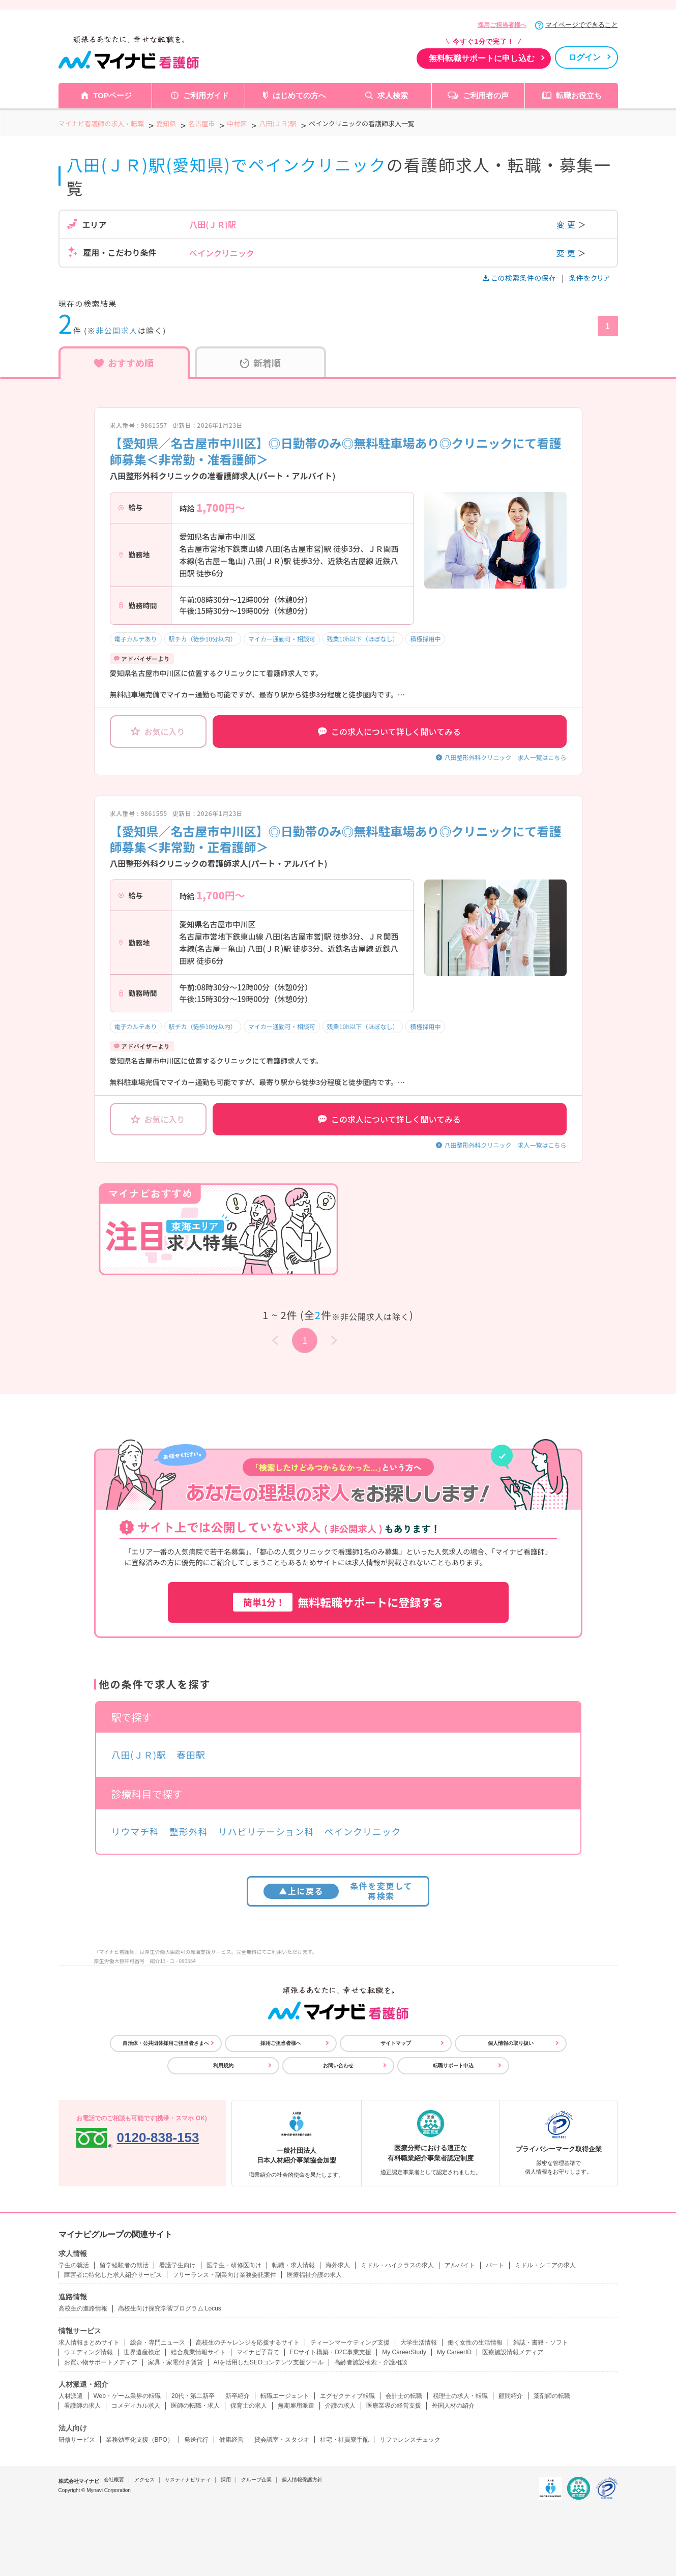 This screenshot has height=2576, width=676. I want to click on サスティナビリティ, so click(188, 2479).